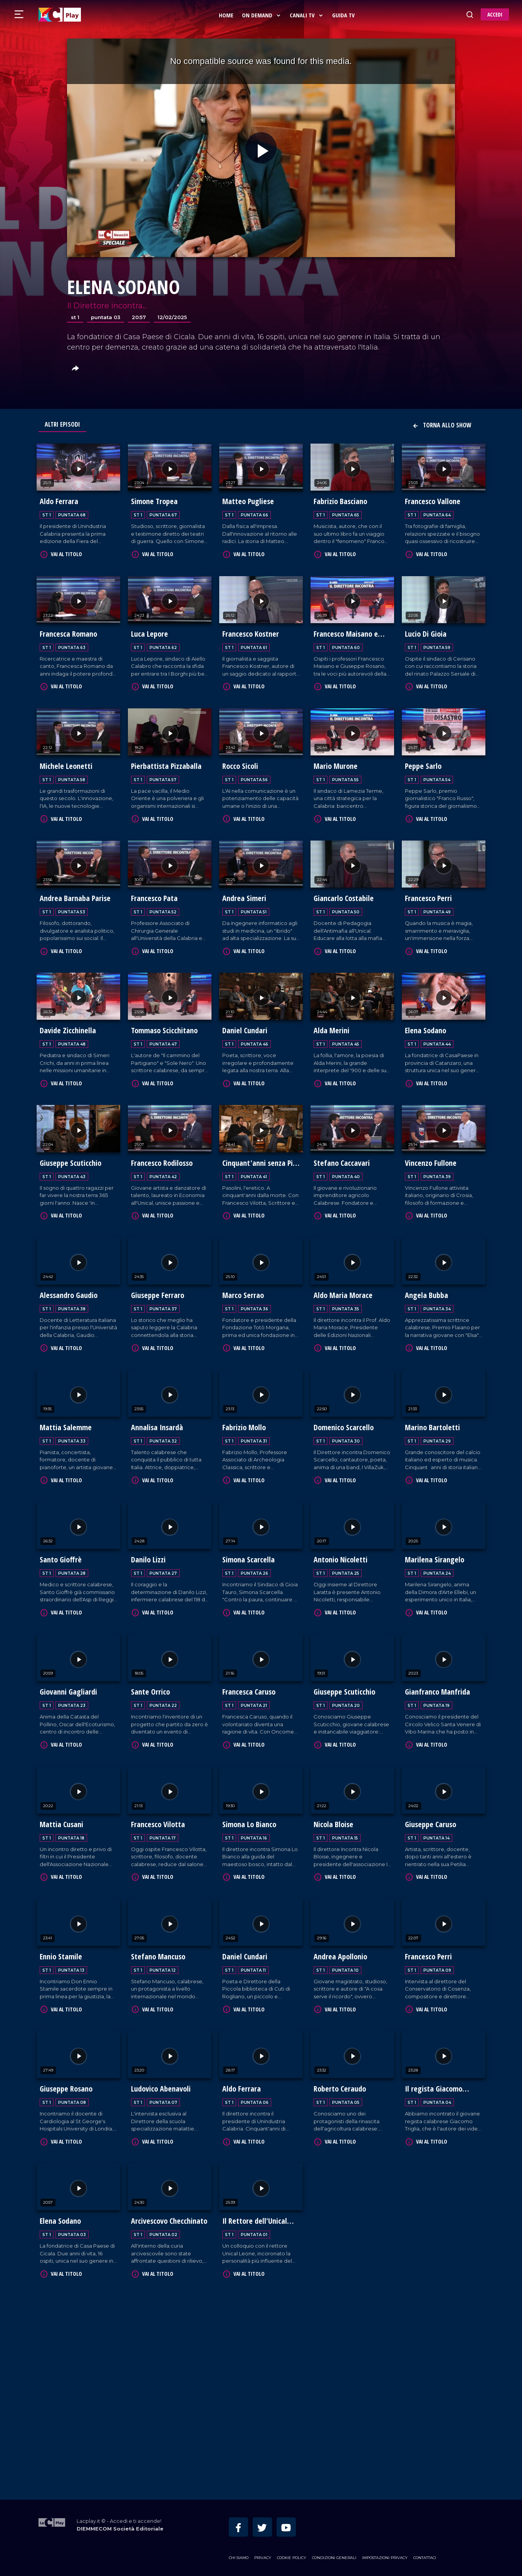 The width and height of the screenshot is (522, 2576). Describe the element at coordinates (62, 424) in the screenshot. I see `Altri Episodi [tab]` at that location.